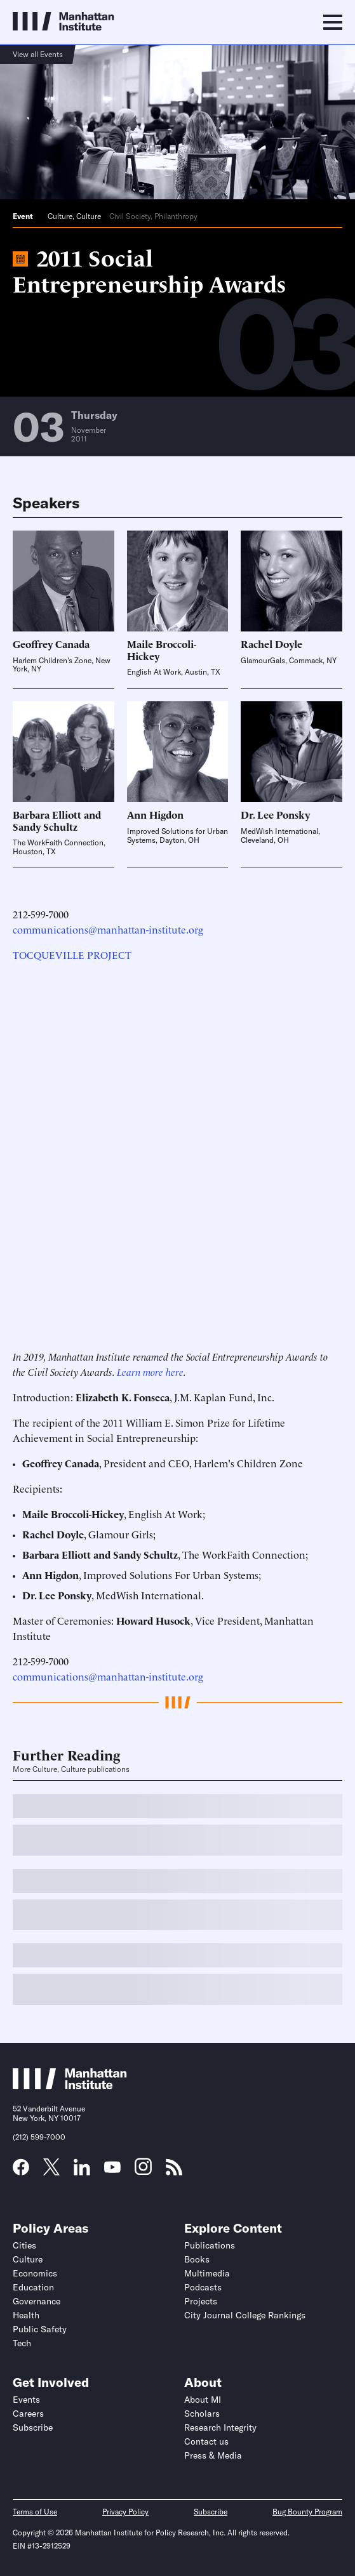  What do you see at coordinates (244, 2315) in the screenshot?
I see `City Journal College Rankings` at bounding box center [244, 2315].